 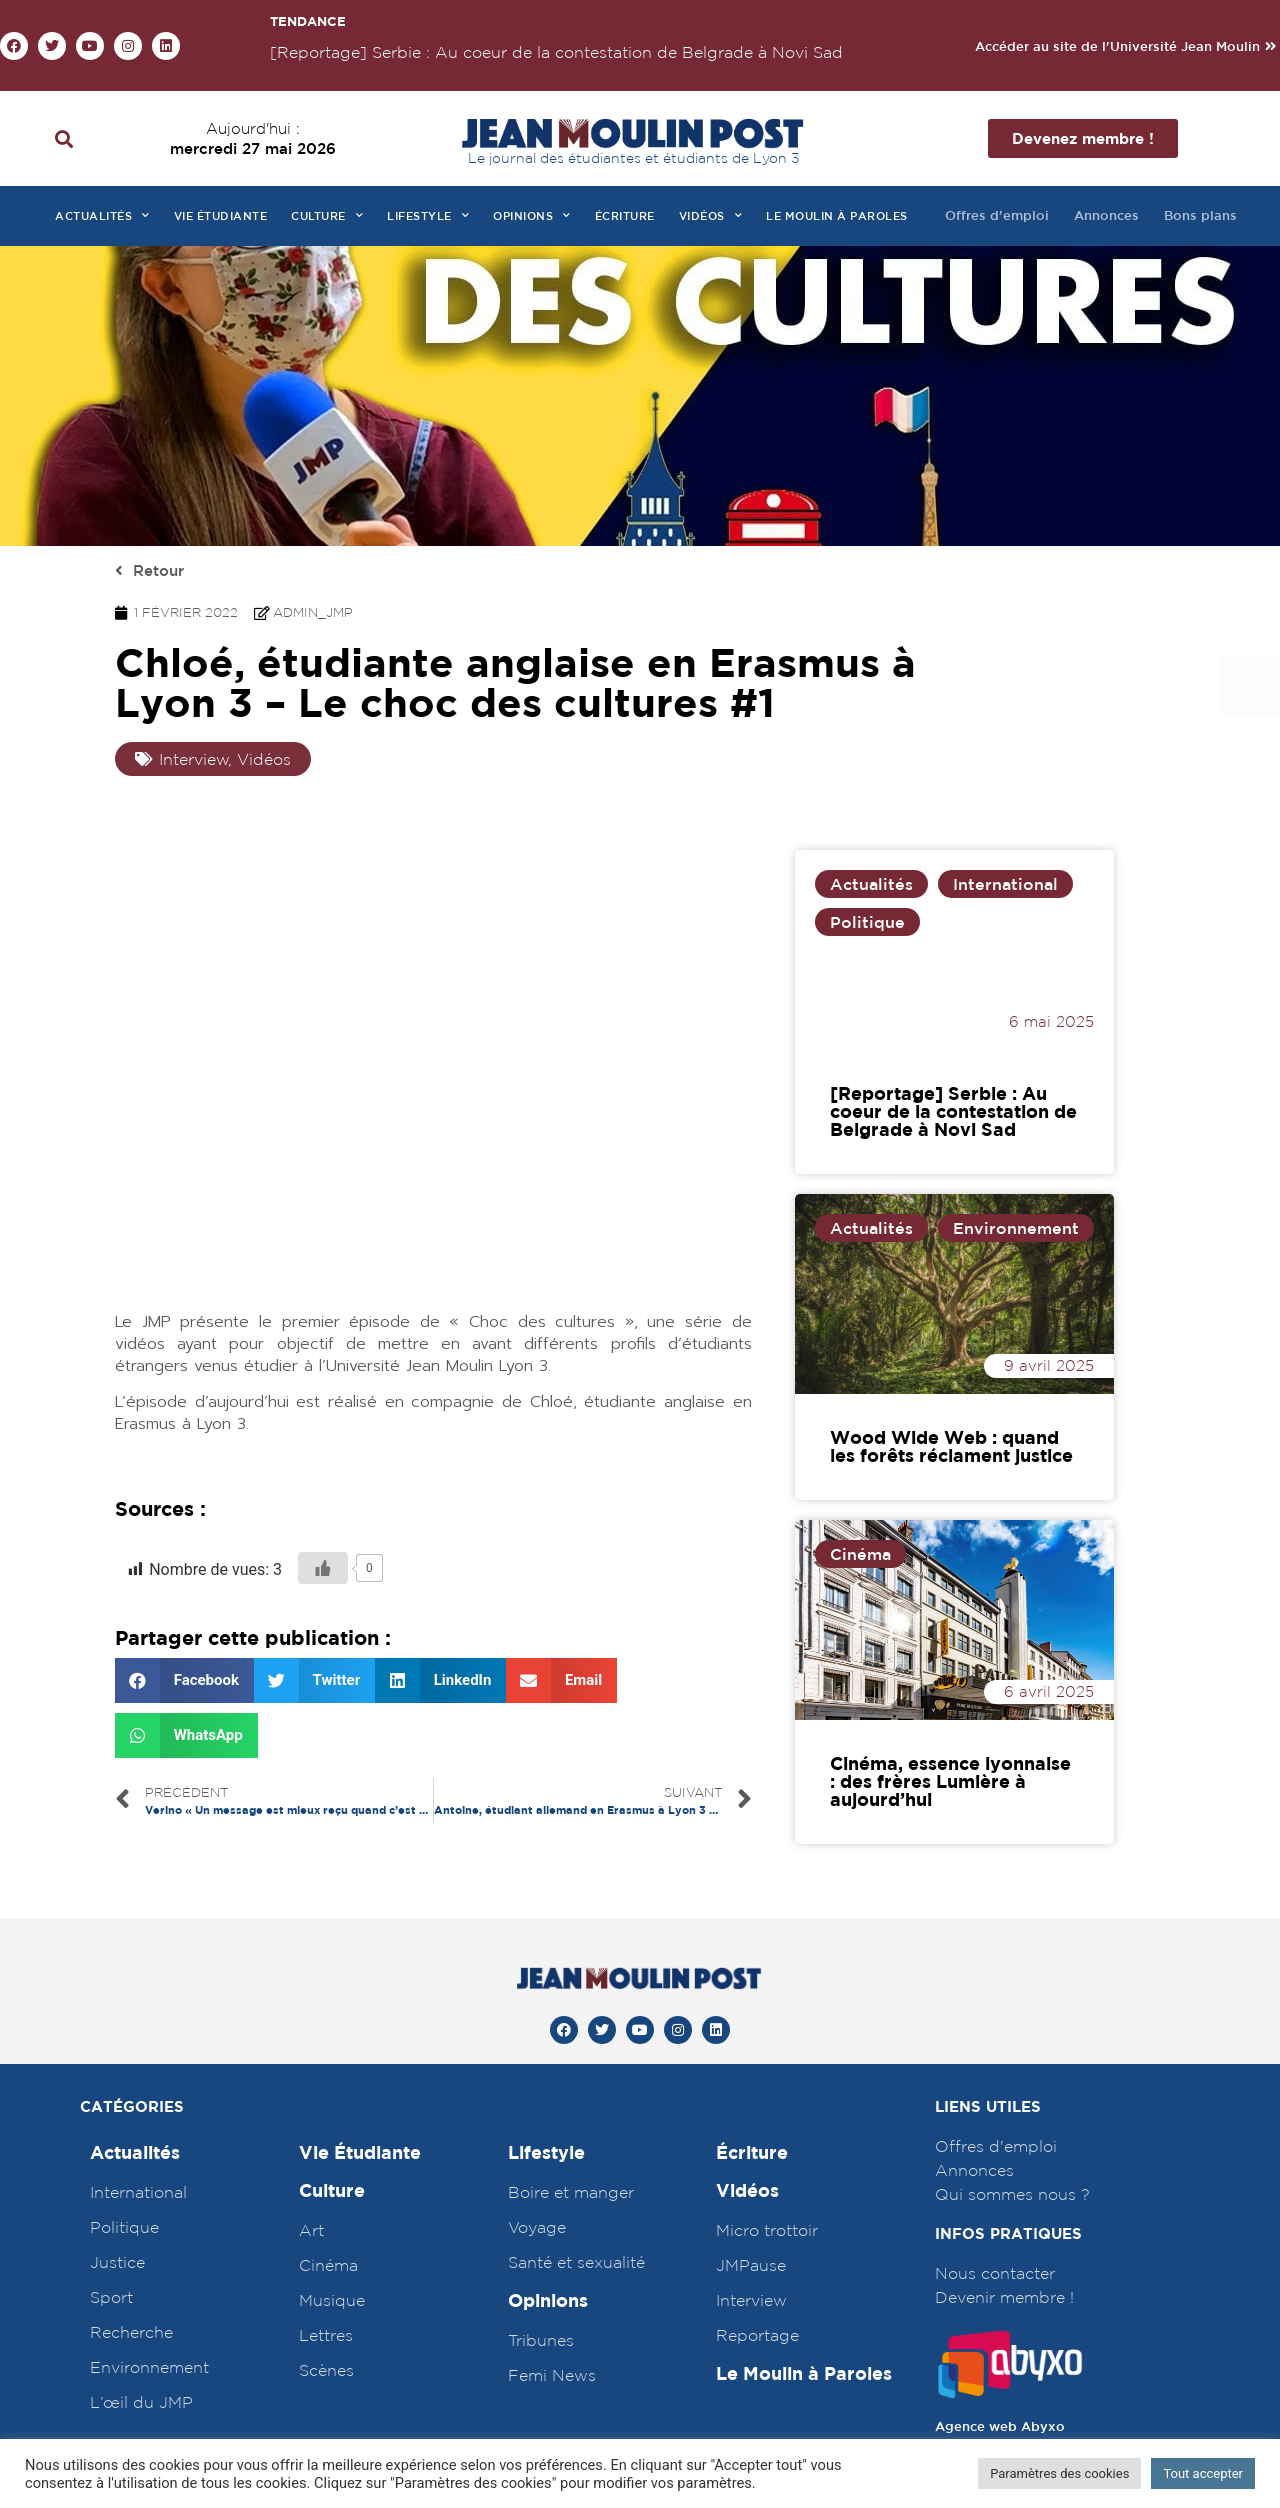 What do you see at coordinates (576, 2262) in the screenshot?
I see `Santé et sexualité` at bounding box center [576, 2262].